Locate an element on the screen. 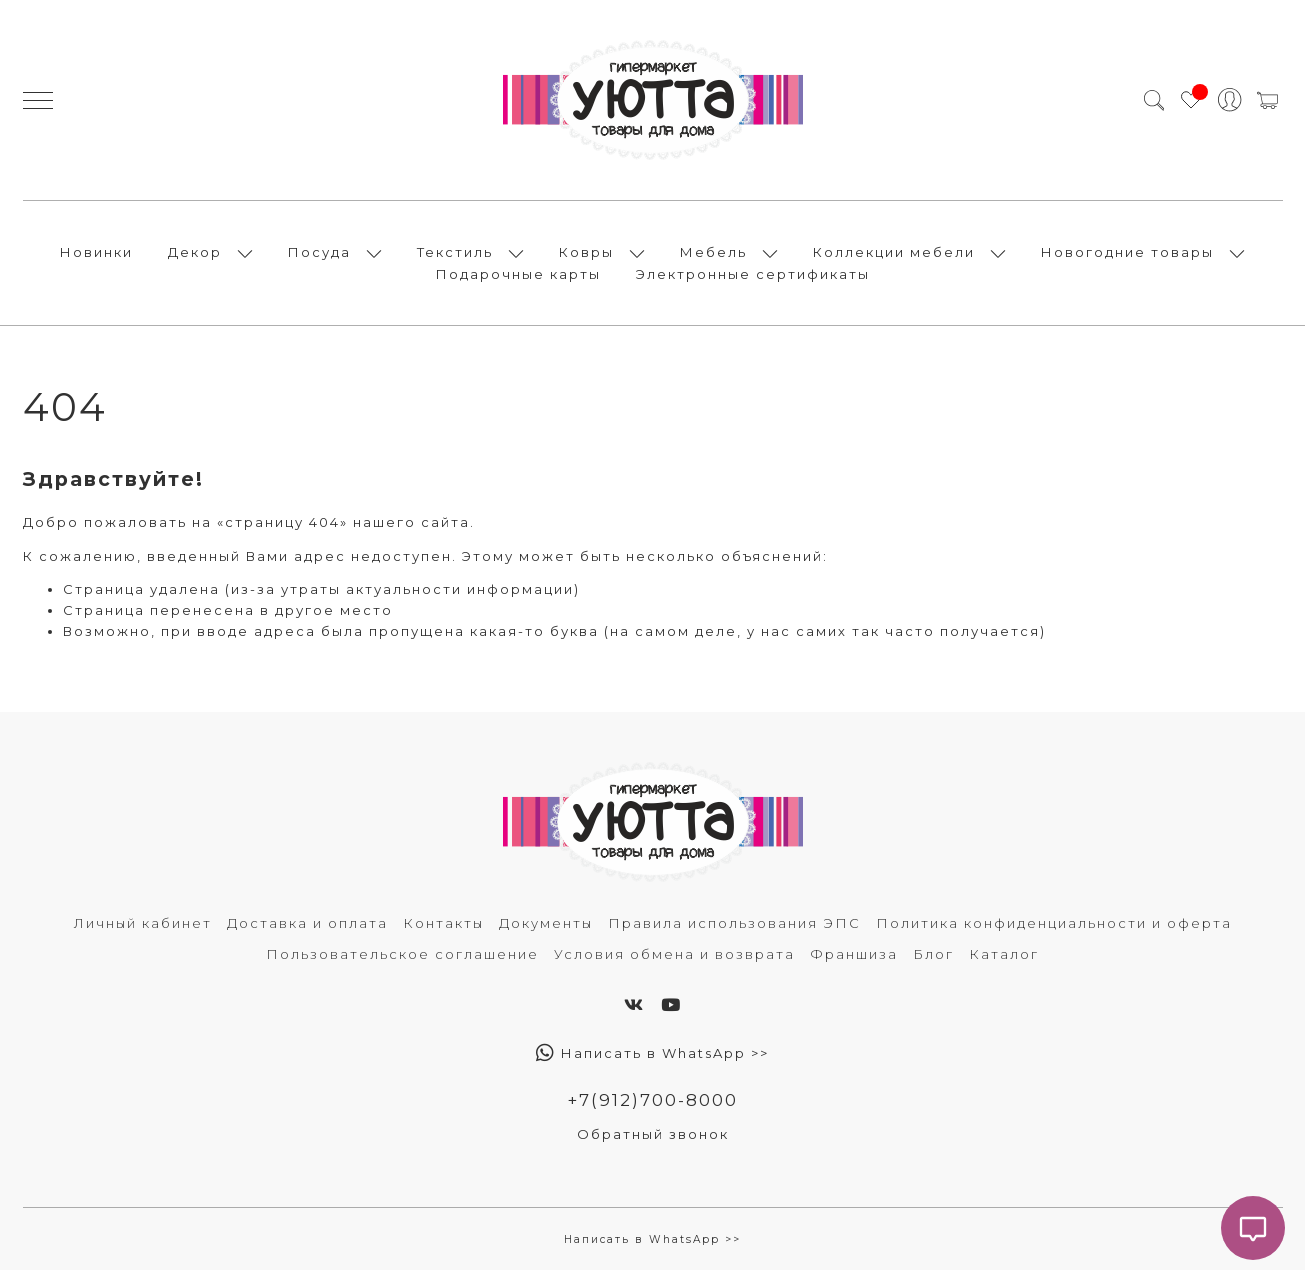 The image size is (1305, 1270). Личный кабинет is located at coordinates (143, 923).